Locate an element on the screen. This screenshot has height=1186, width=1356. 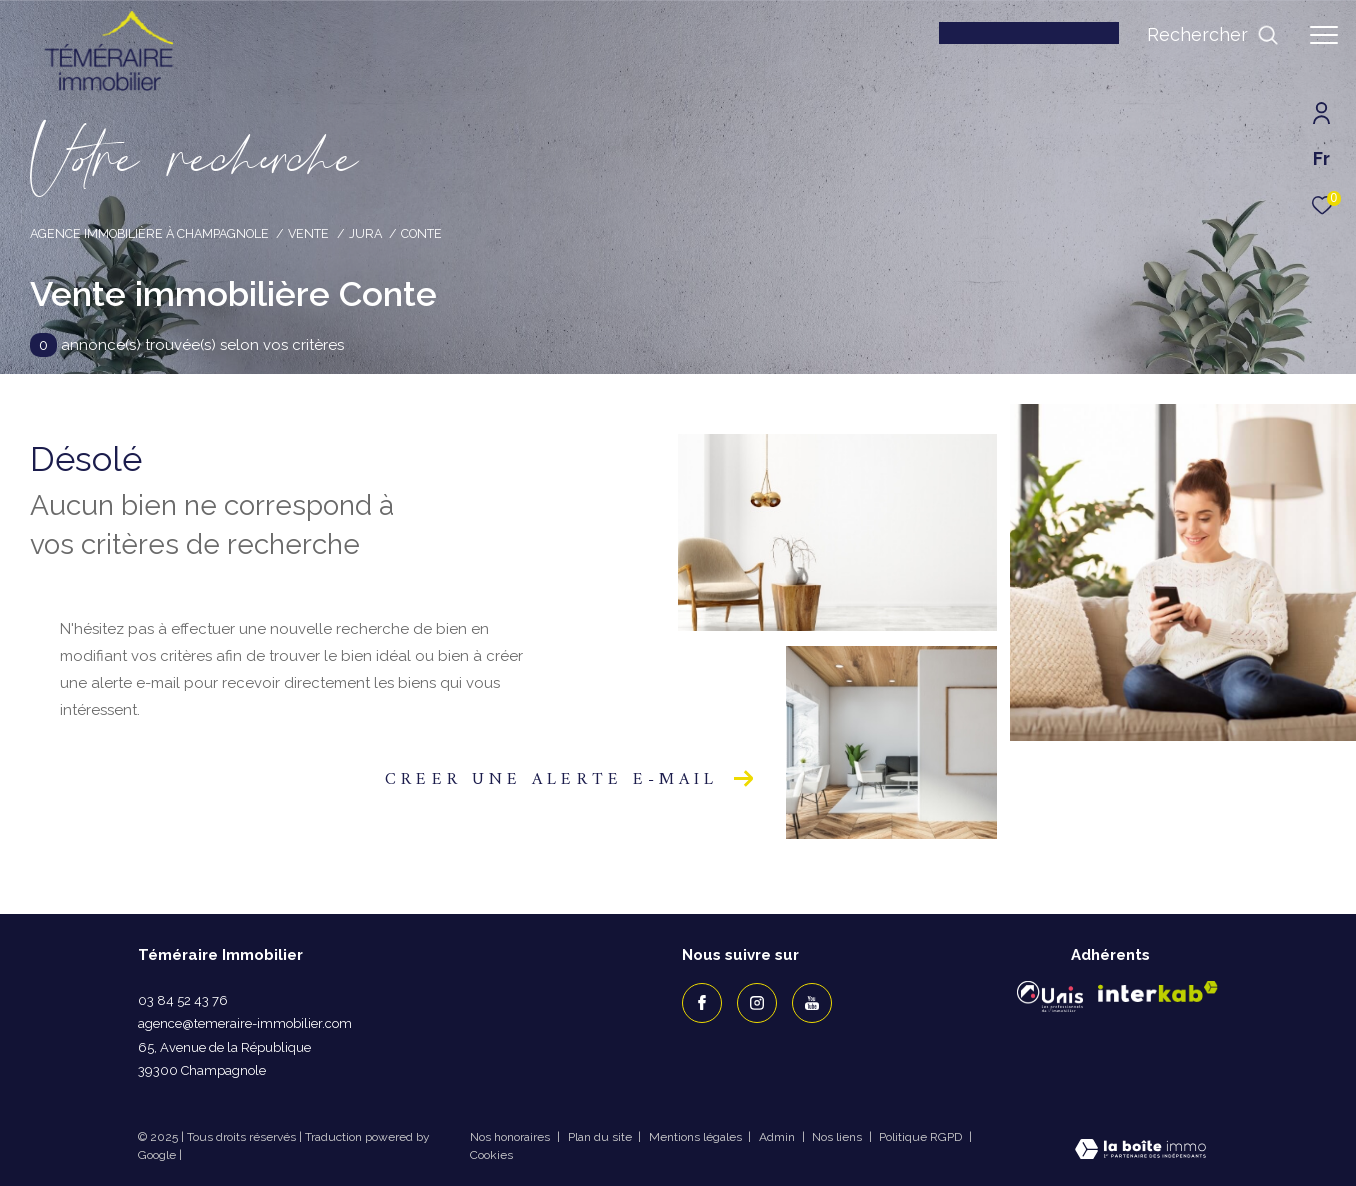
Agence immobilière à Champagnole is located at coordinates (149, 233).